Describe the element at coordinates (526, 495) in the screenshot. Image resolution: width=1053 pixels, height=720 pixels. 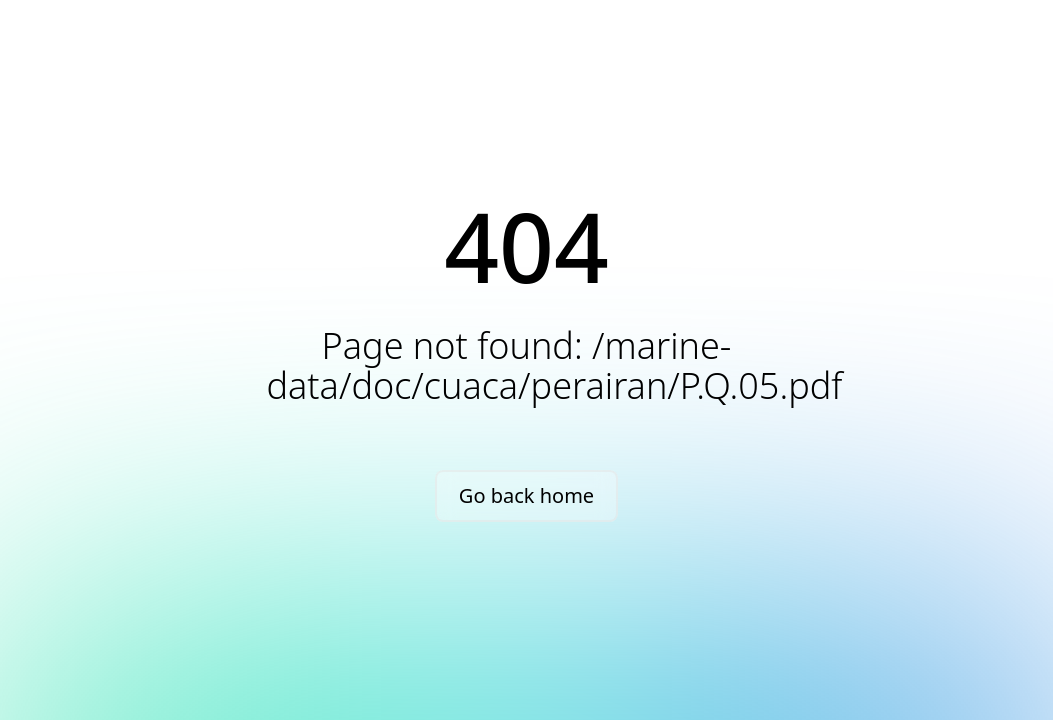
I see `Go back home` at that location.